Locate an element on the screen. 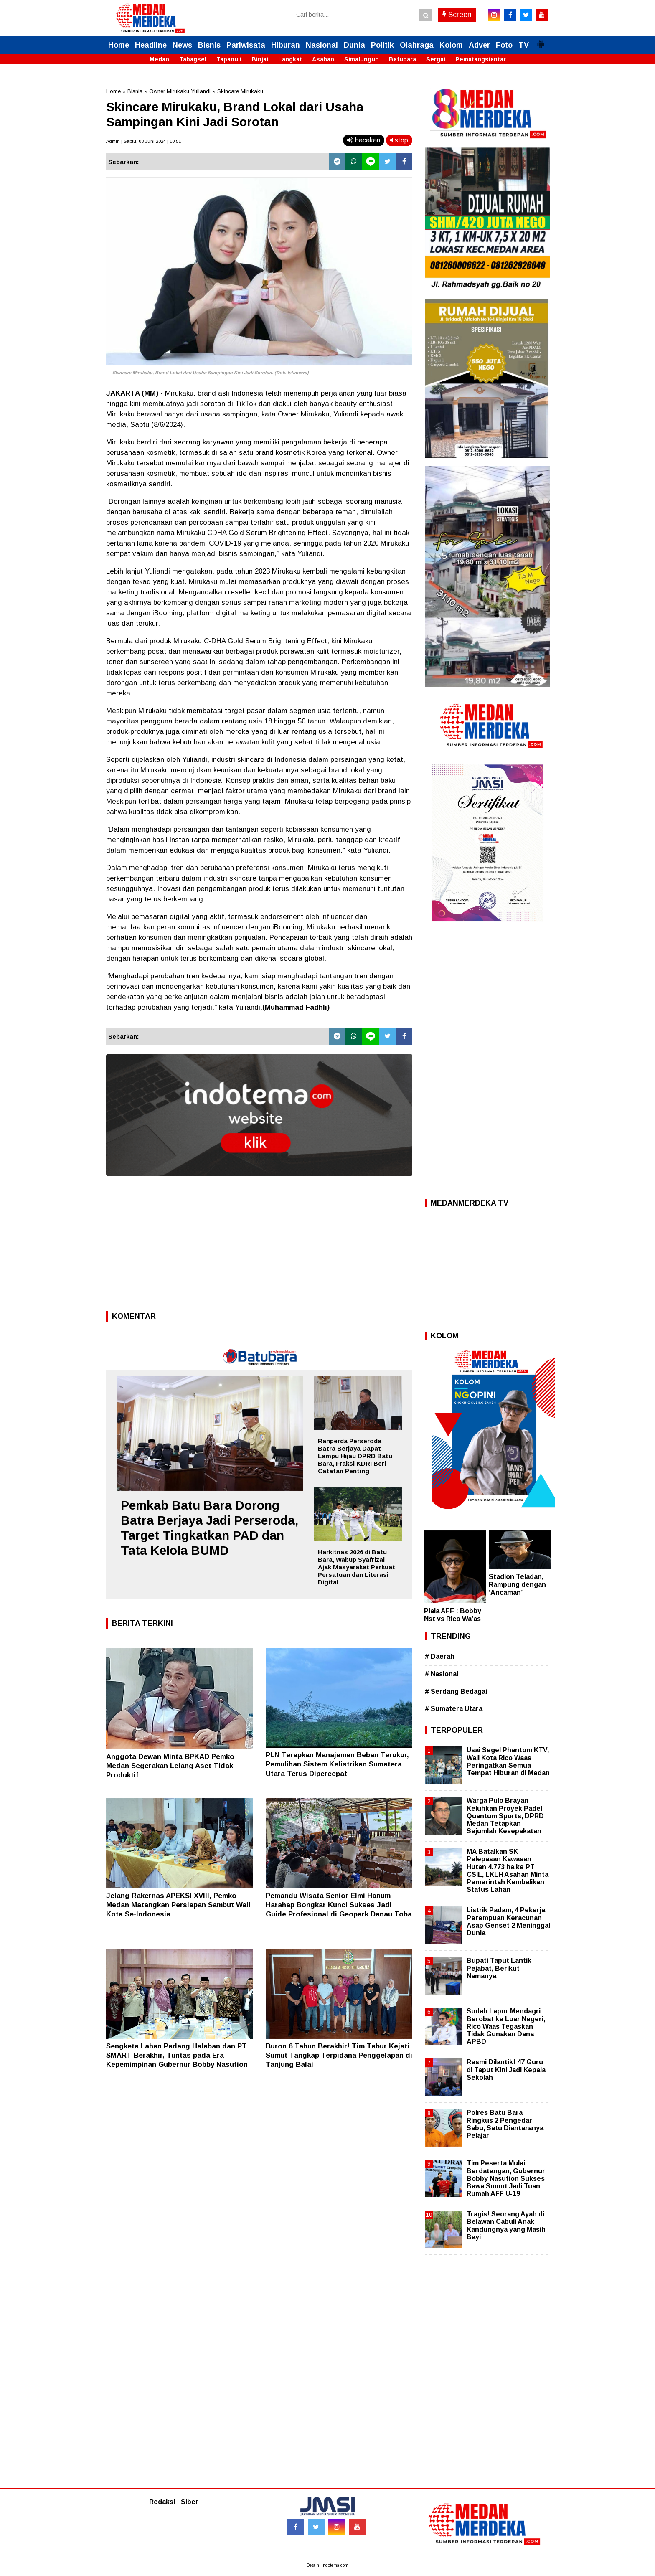  Dunia is located at coordinates (354, 45).